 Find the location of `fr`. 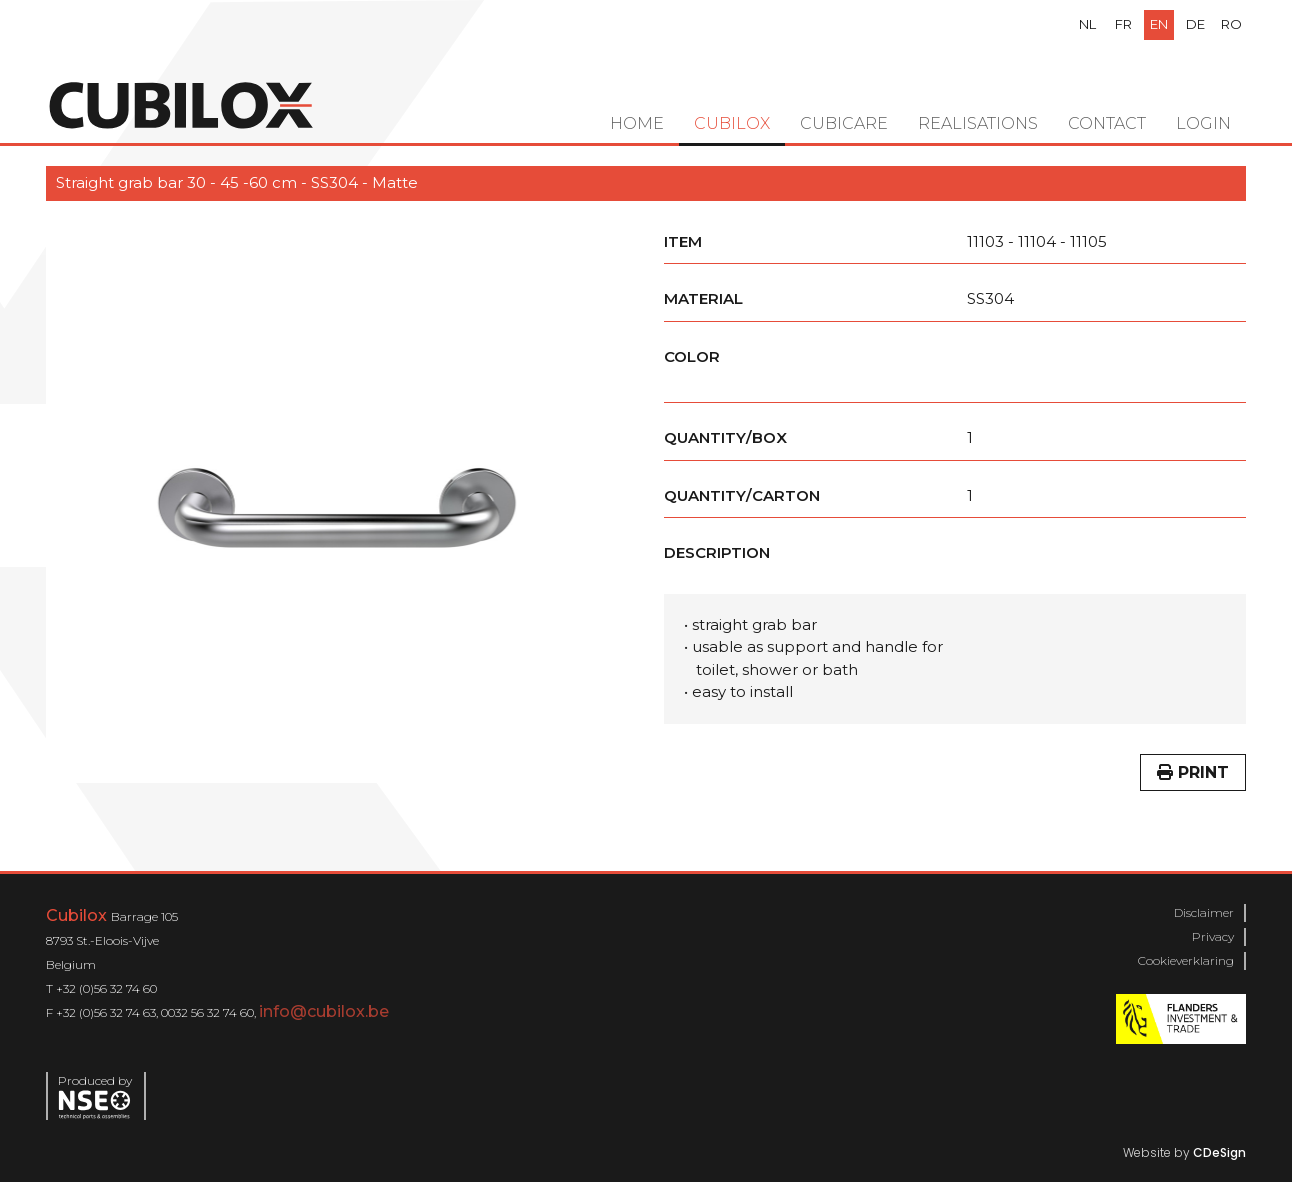

fr is located at coordinates (1123, 24).